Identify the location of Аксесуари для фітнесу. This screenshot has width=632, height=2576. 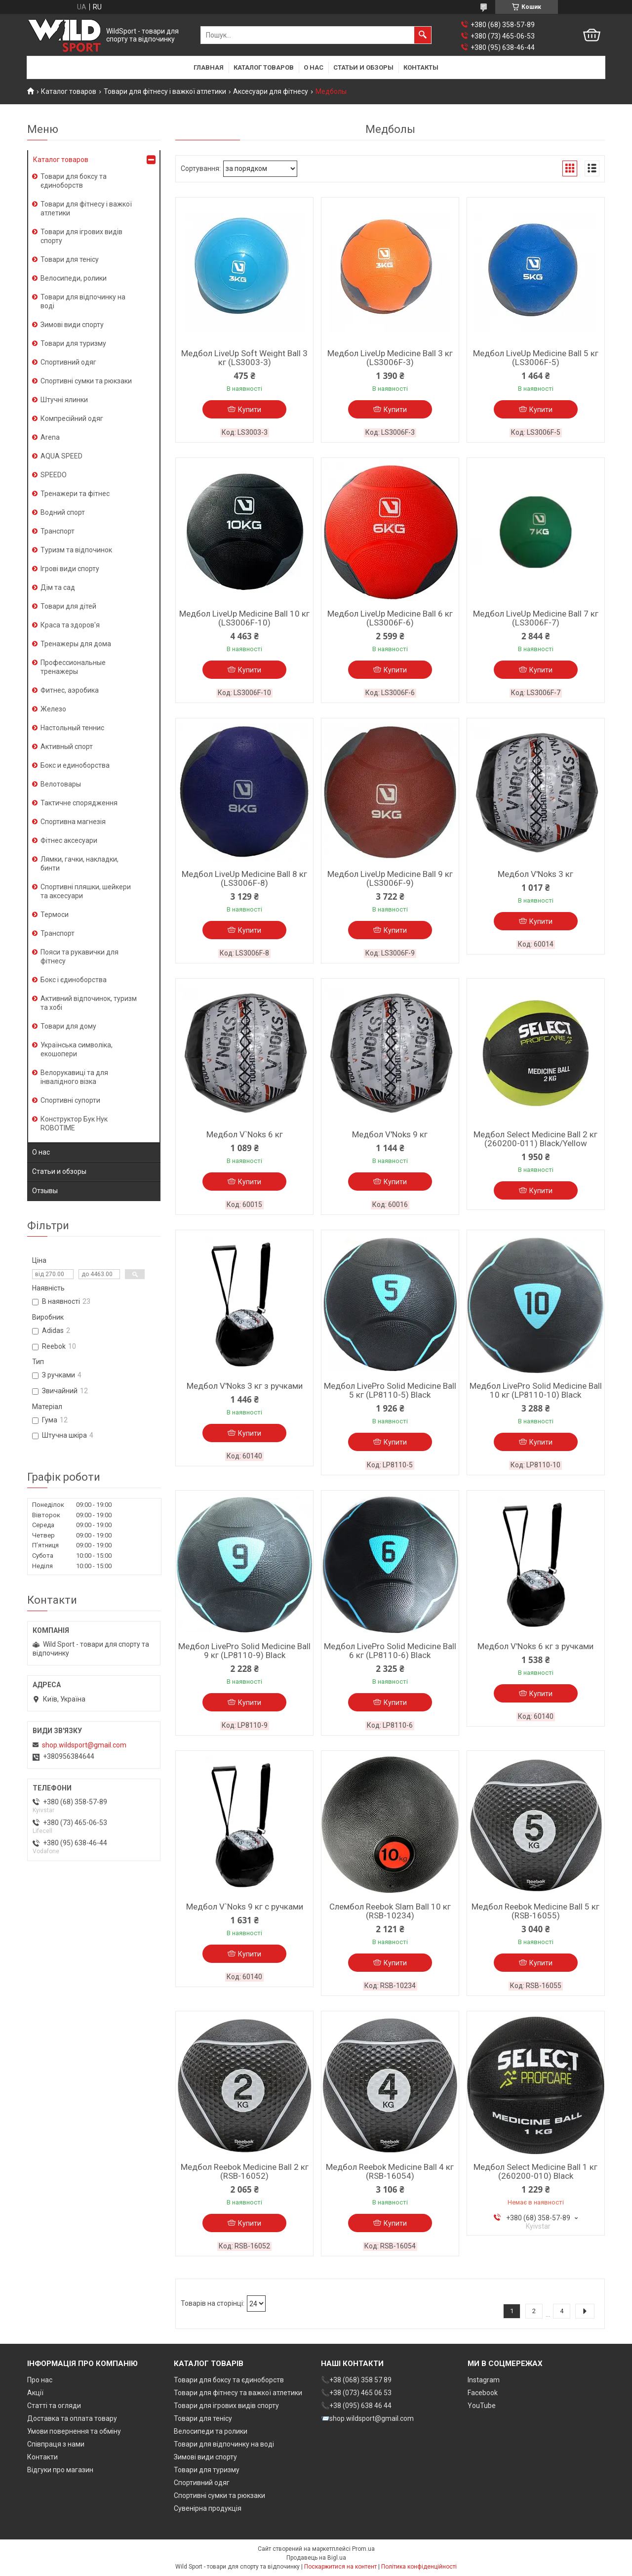
(270, 91).